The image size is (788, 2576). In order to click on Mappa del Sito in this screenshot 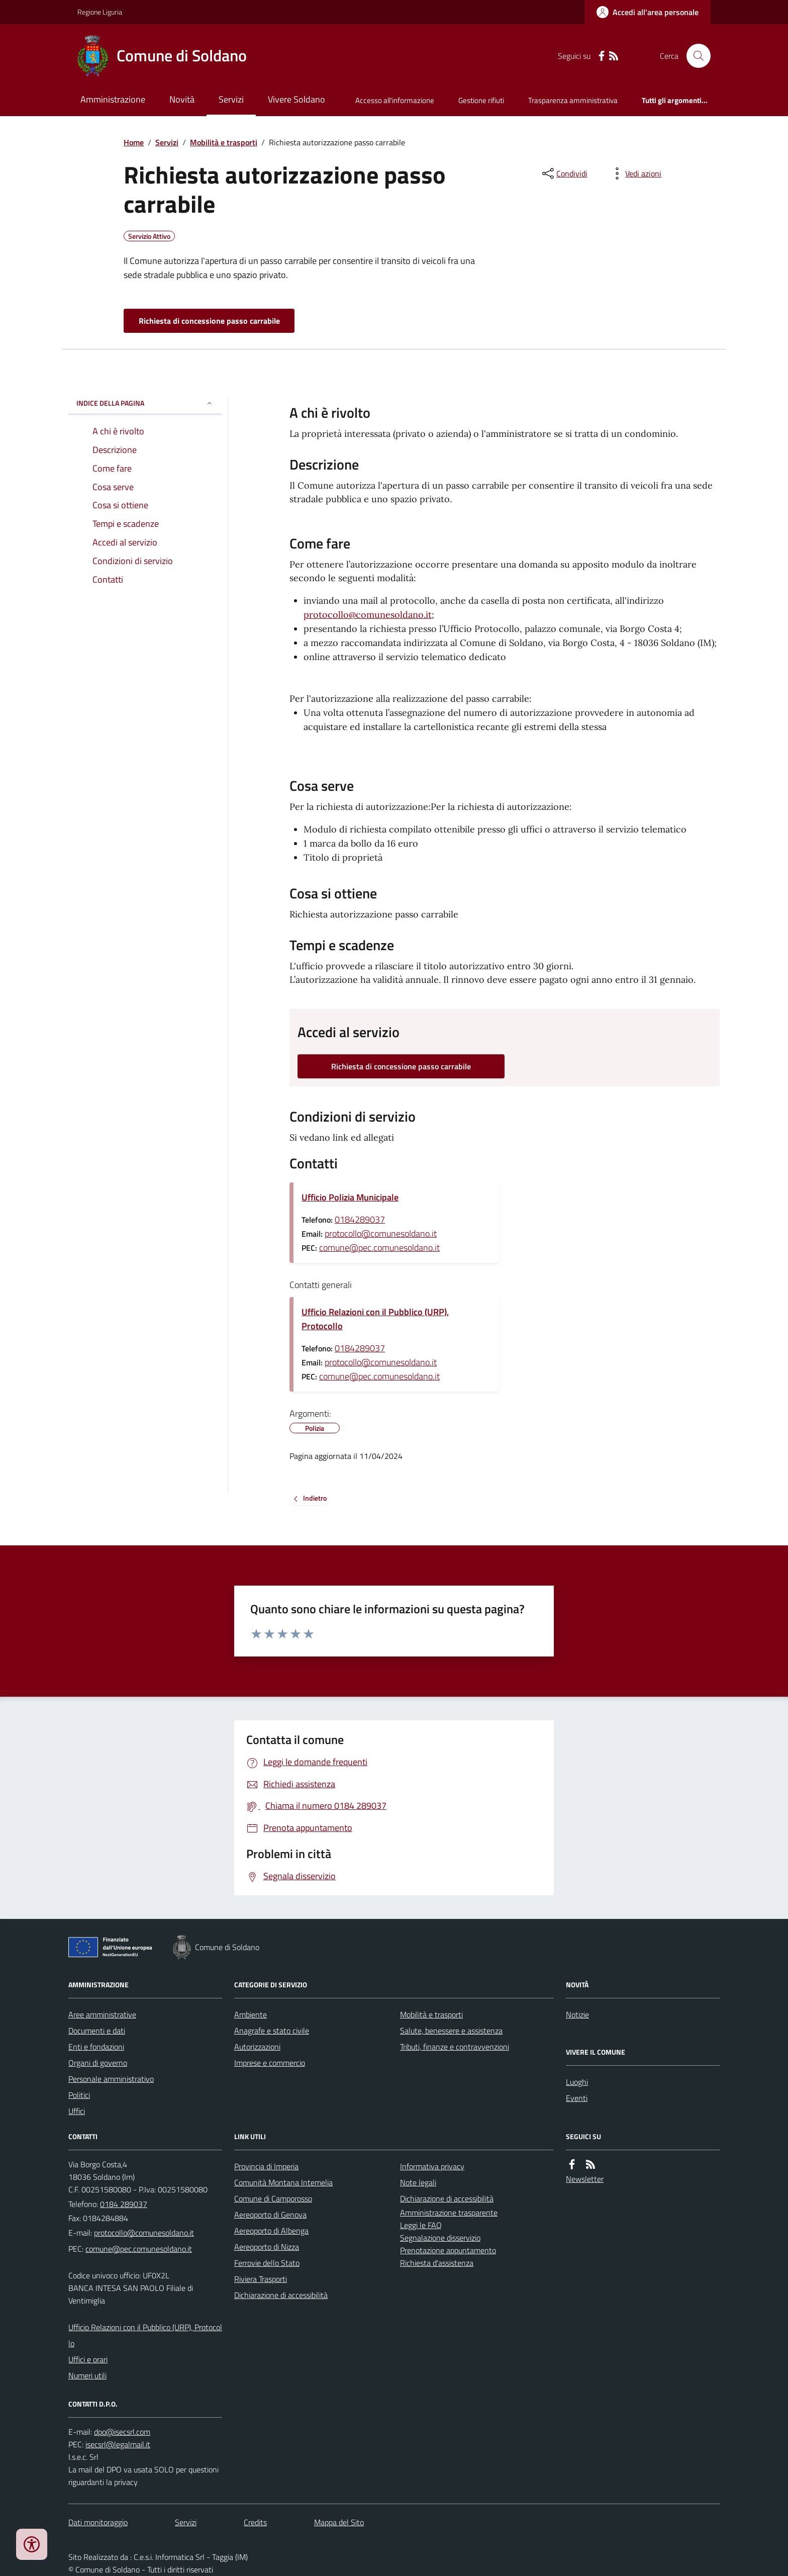, I will do `click(339, 2522)`.